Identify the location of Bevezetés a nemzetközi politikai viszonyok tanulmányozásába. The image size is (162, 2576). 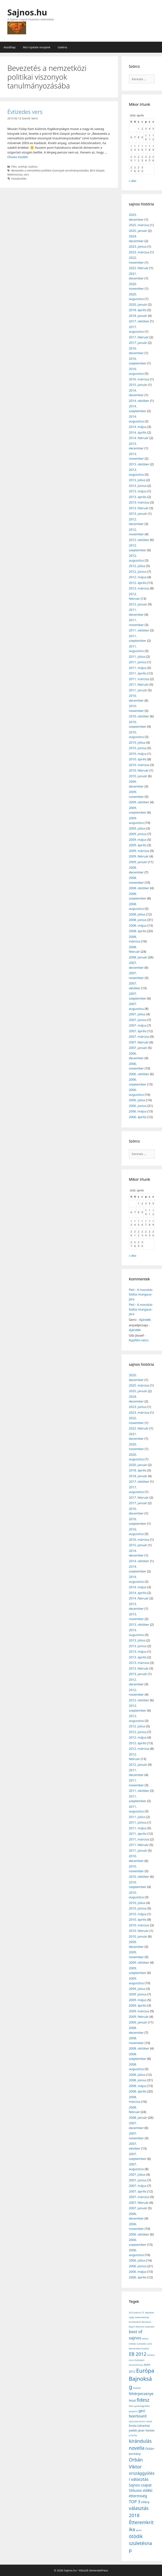
(50, 170).